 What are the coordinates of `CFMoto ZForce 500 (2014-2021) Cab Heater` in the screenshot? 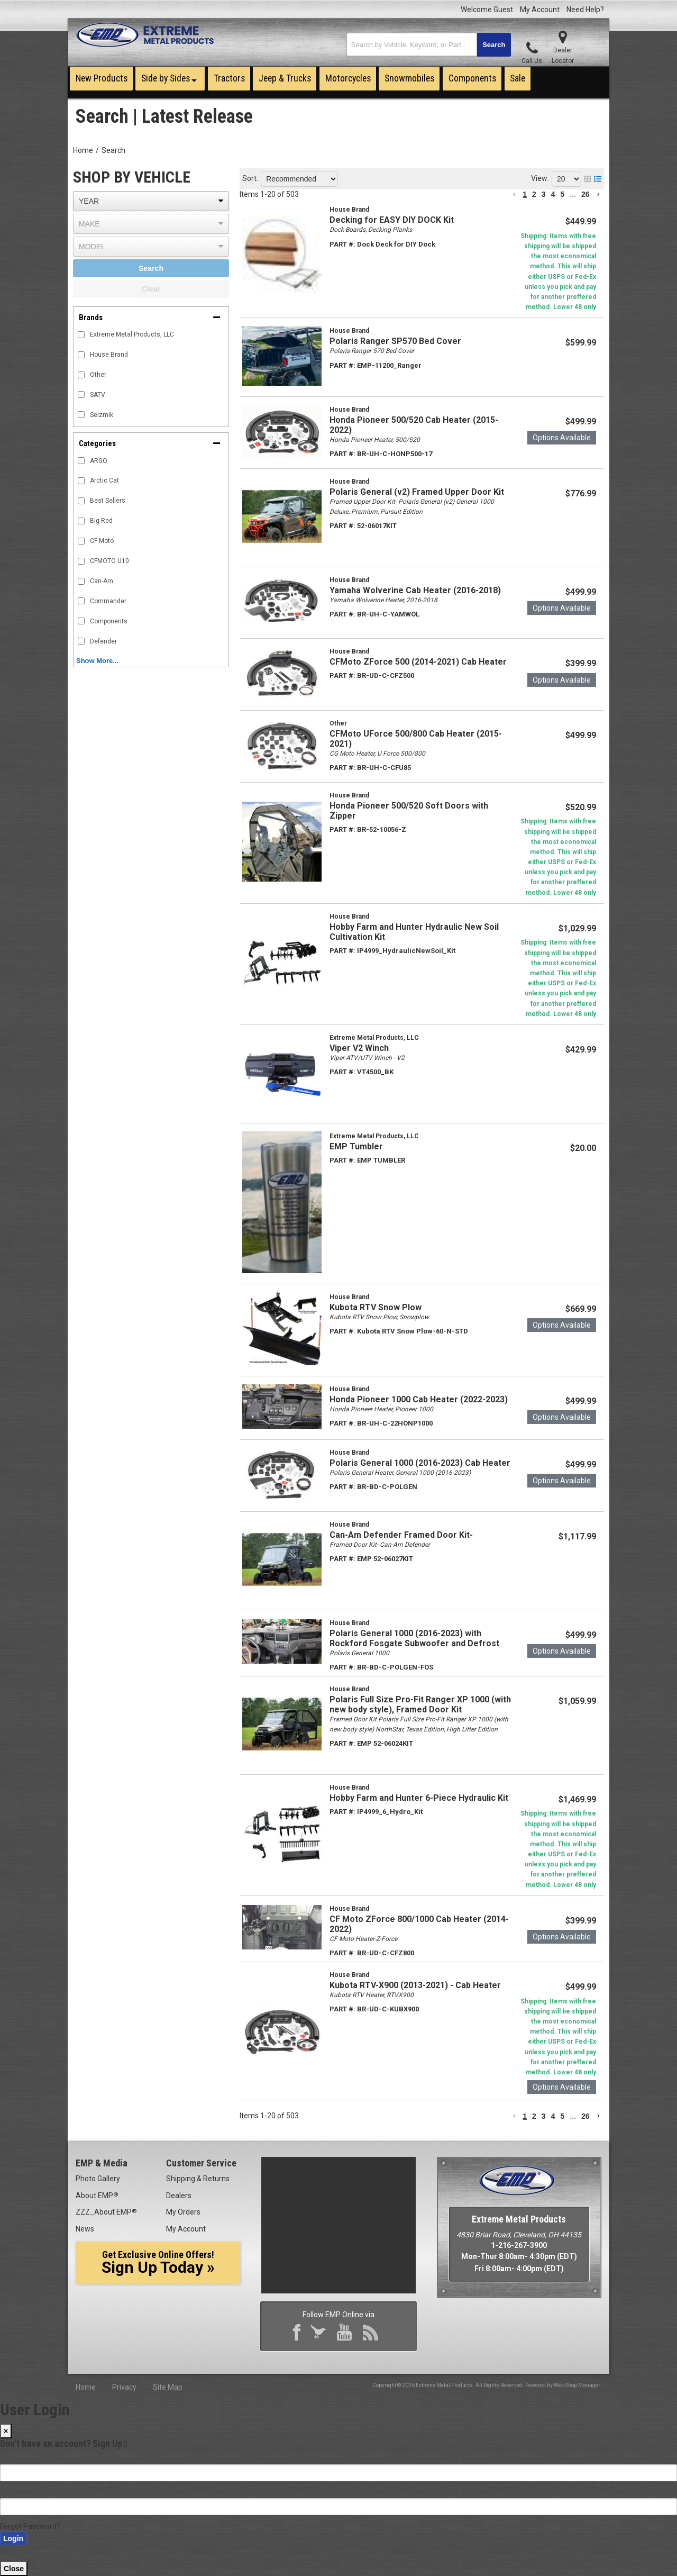 It's located at (418, 662).